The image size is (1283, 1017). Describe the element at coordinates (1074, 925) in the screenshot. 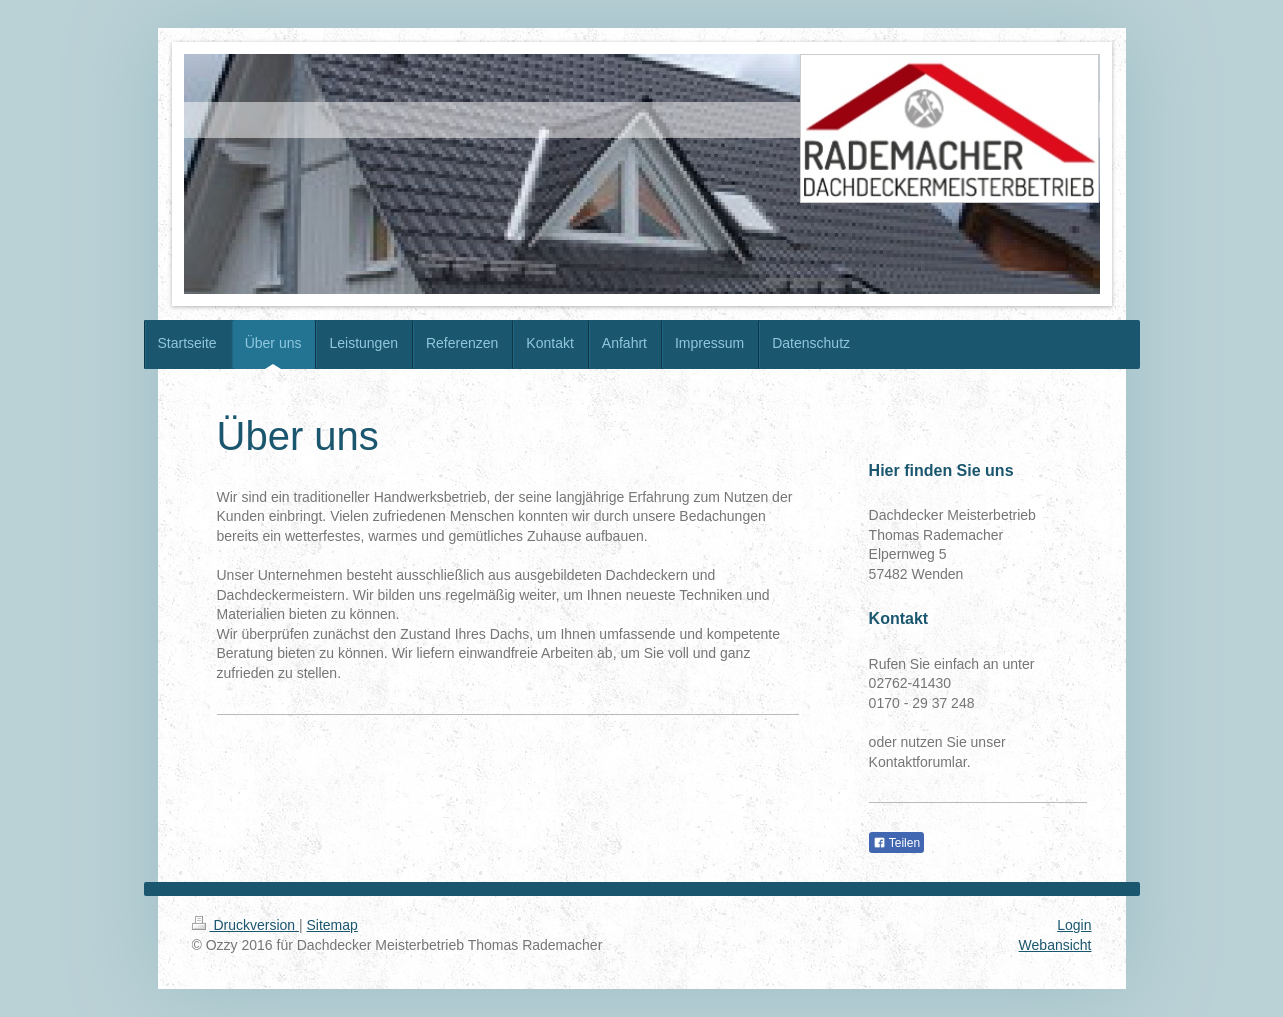

I see `Login` at that location.